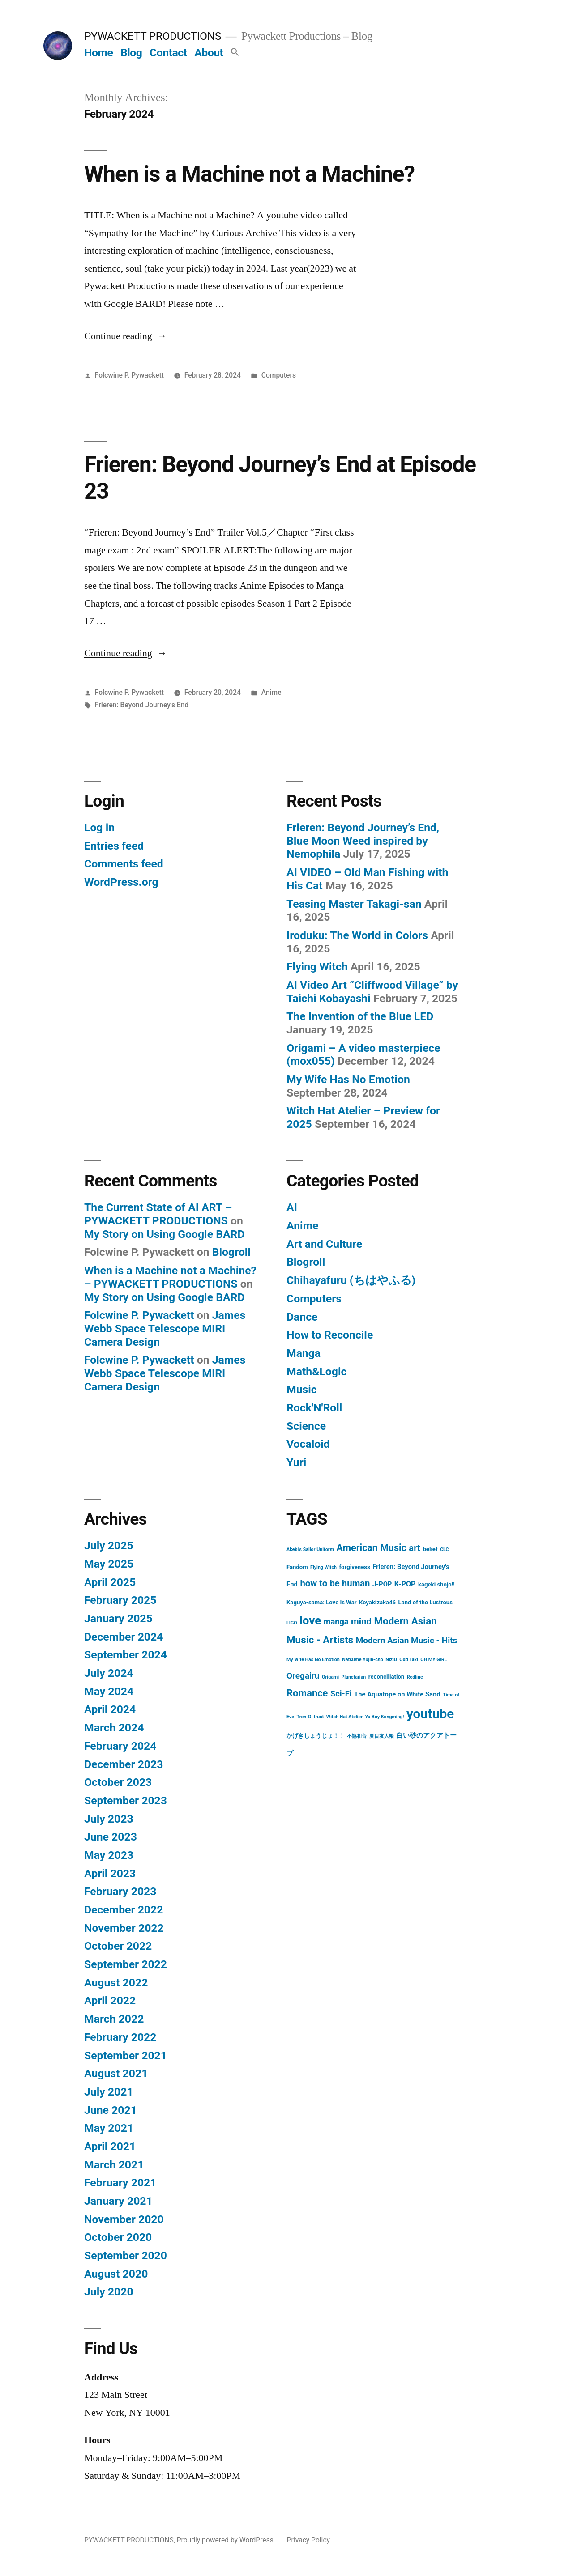  I want to click on かげきしょうじょ！！ [かげきしょうじょ！！ (2 items)], so click(315, 1735).